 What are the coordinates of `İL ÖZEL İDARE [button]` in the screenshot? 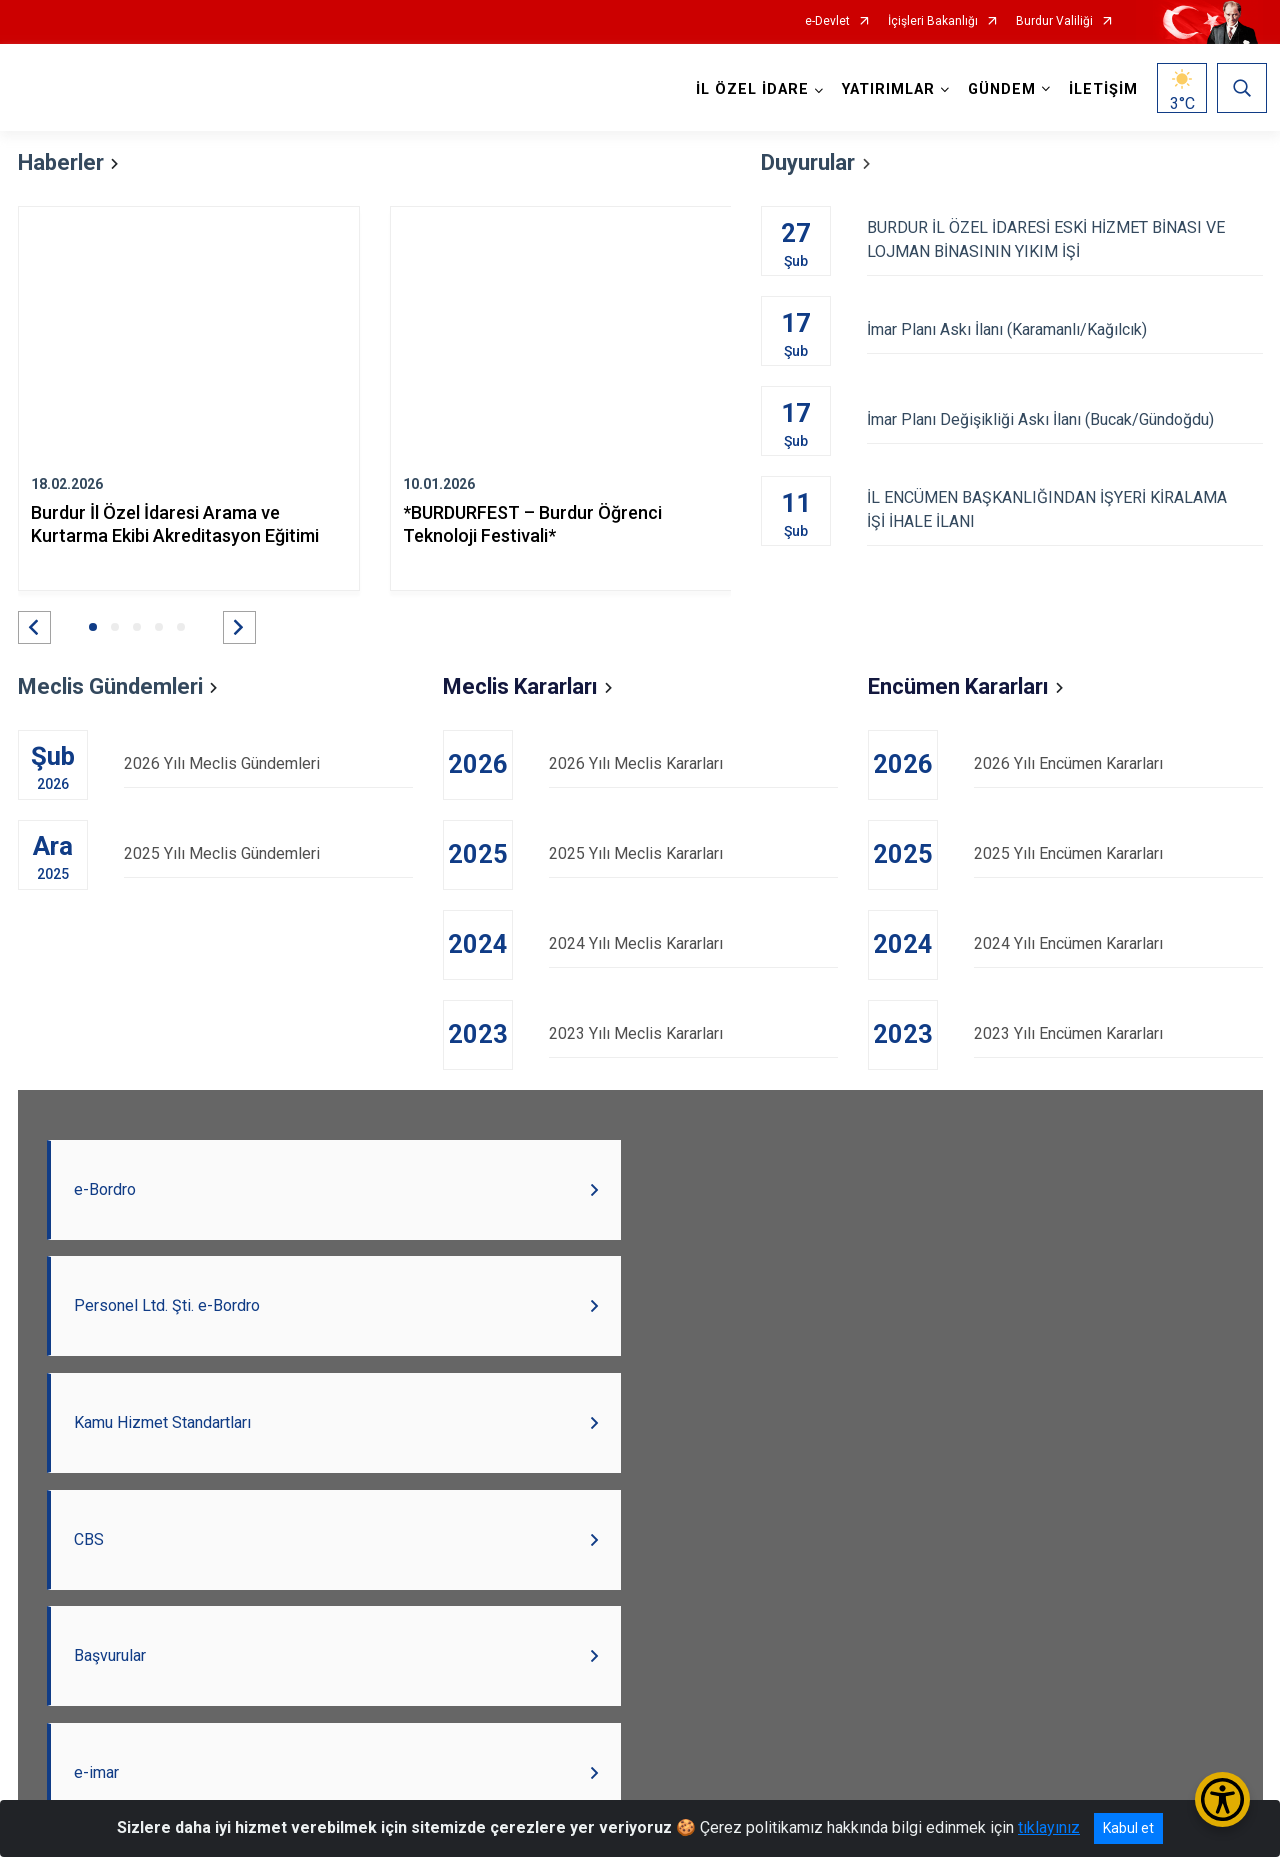 It's located at (748, 89).